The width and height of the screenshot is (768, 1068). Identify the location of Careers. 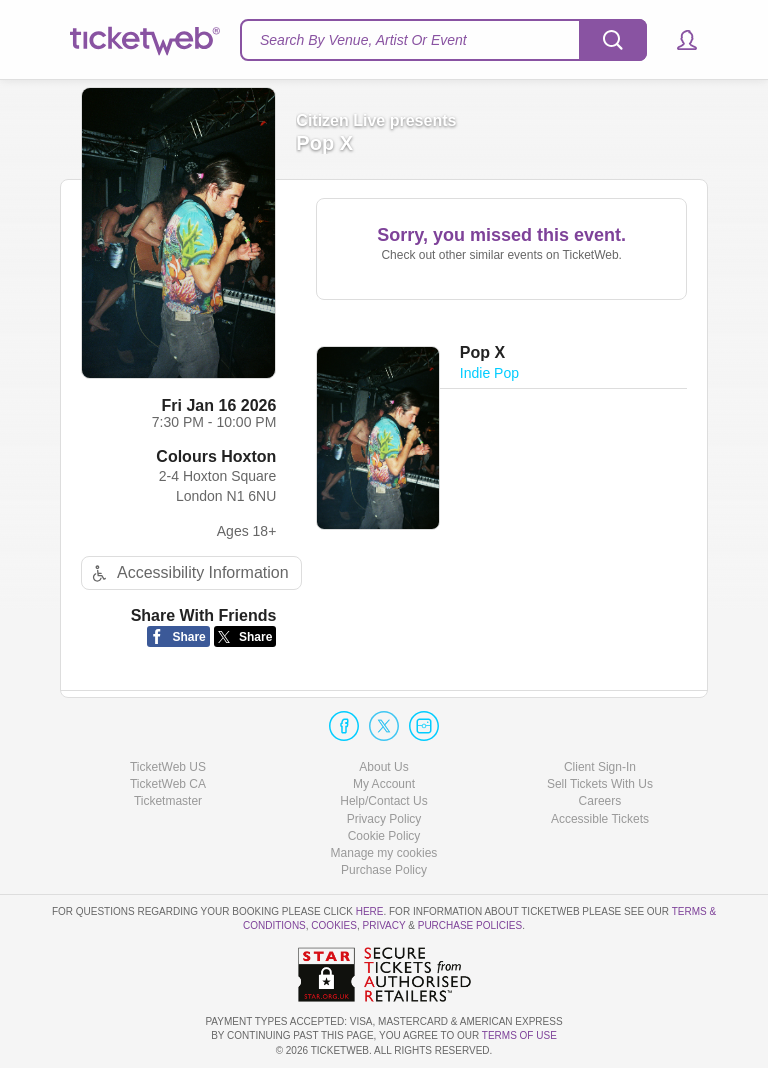
(600, 801).